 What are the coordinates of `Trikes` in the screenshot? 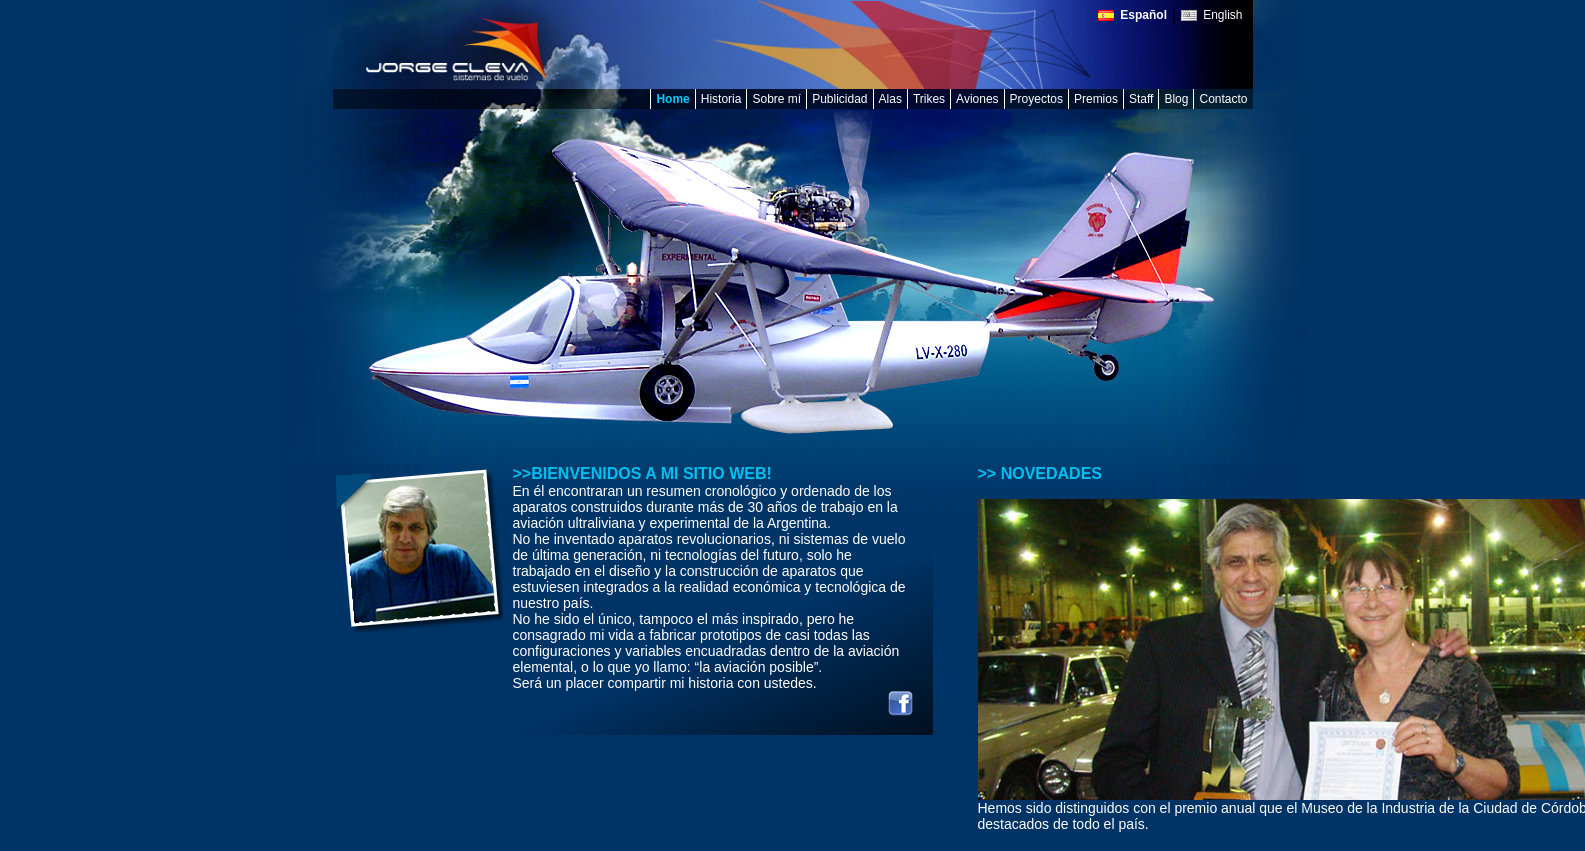 It's located at (929, 99).